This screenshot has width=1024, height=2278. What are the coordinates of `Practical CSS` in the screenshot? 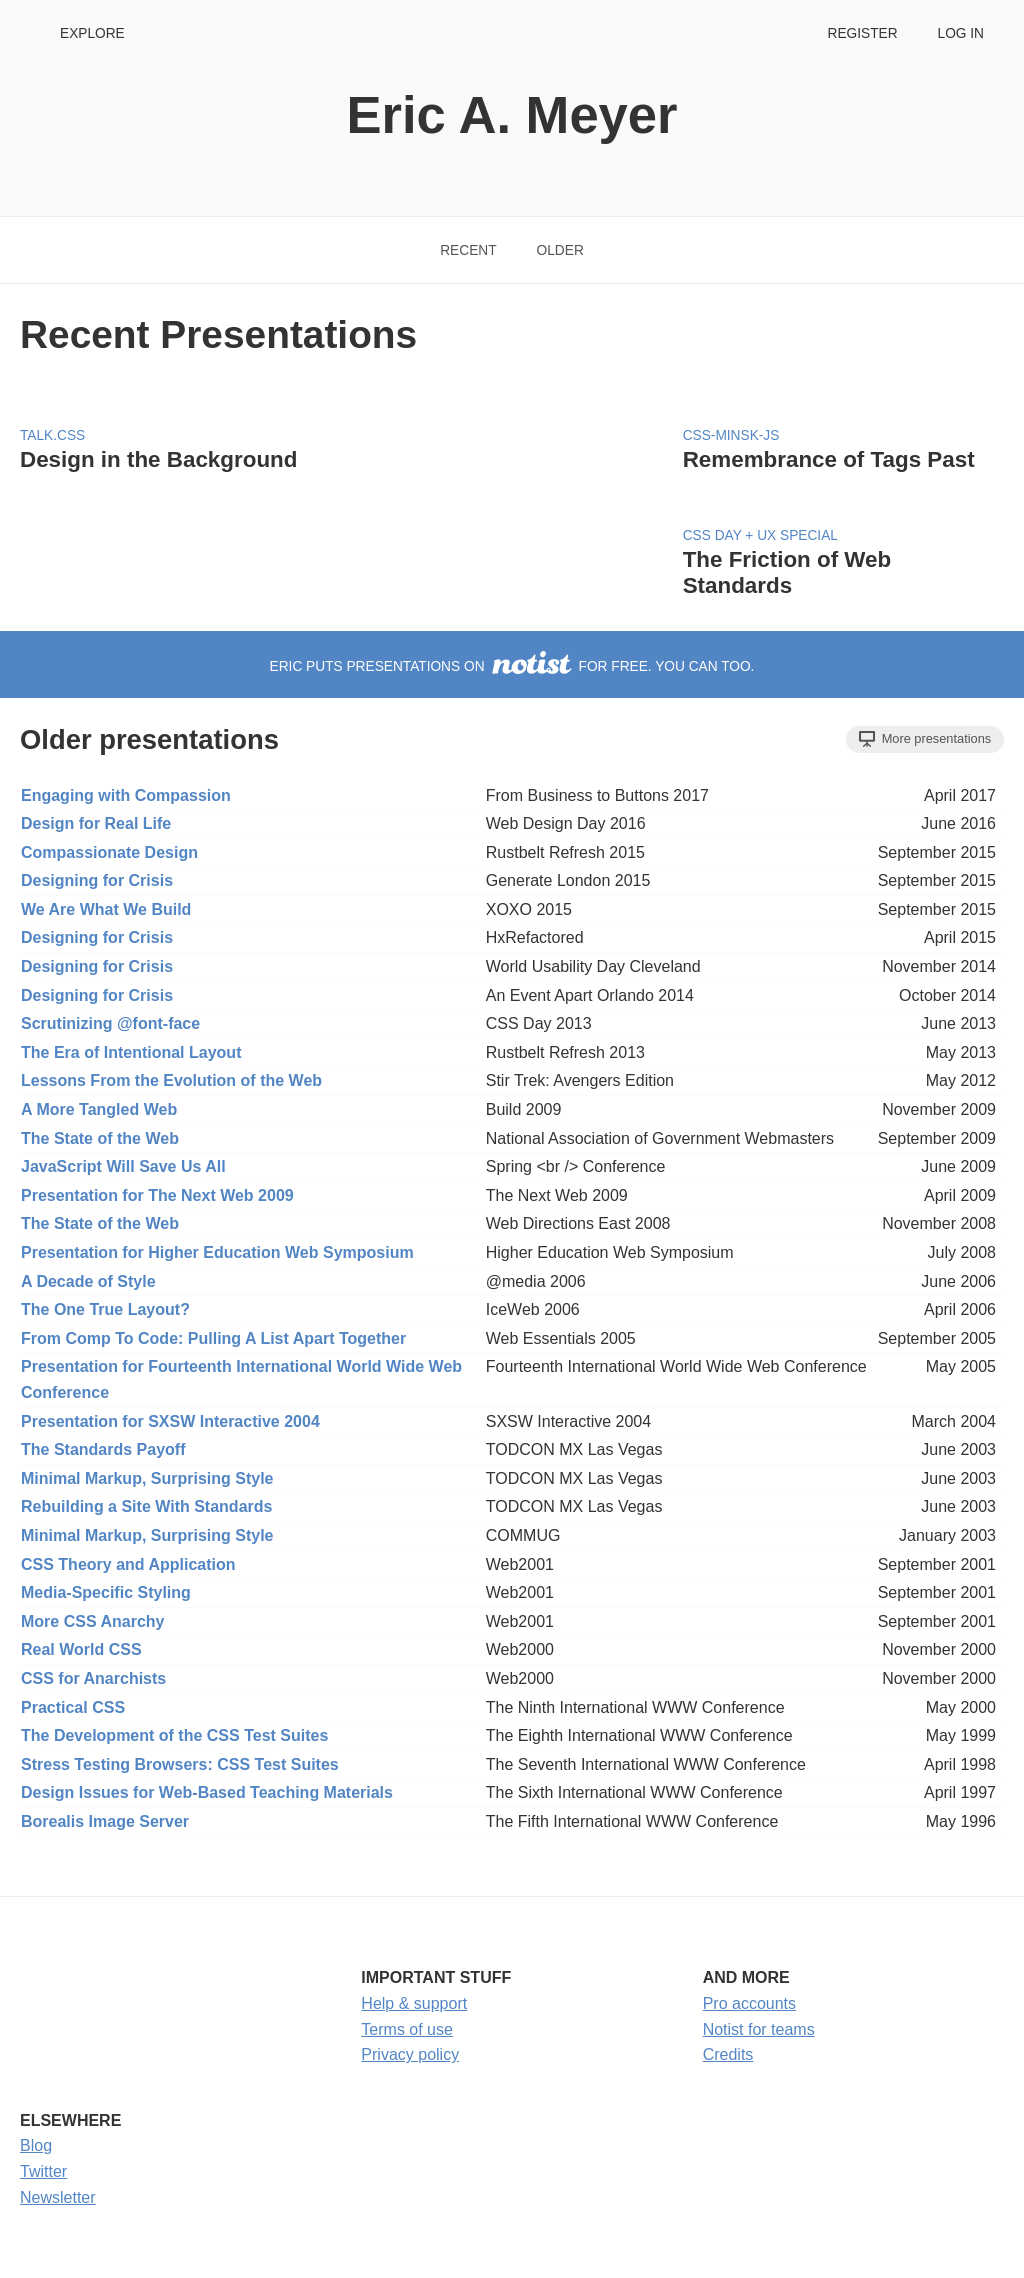 It's located at (73, 1707).